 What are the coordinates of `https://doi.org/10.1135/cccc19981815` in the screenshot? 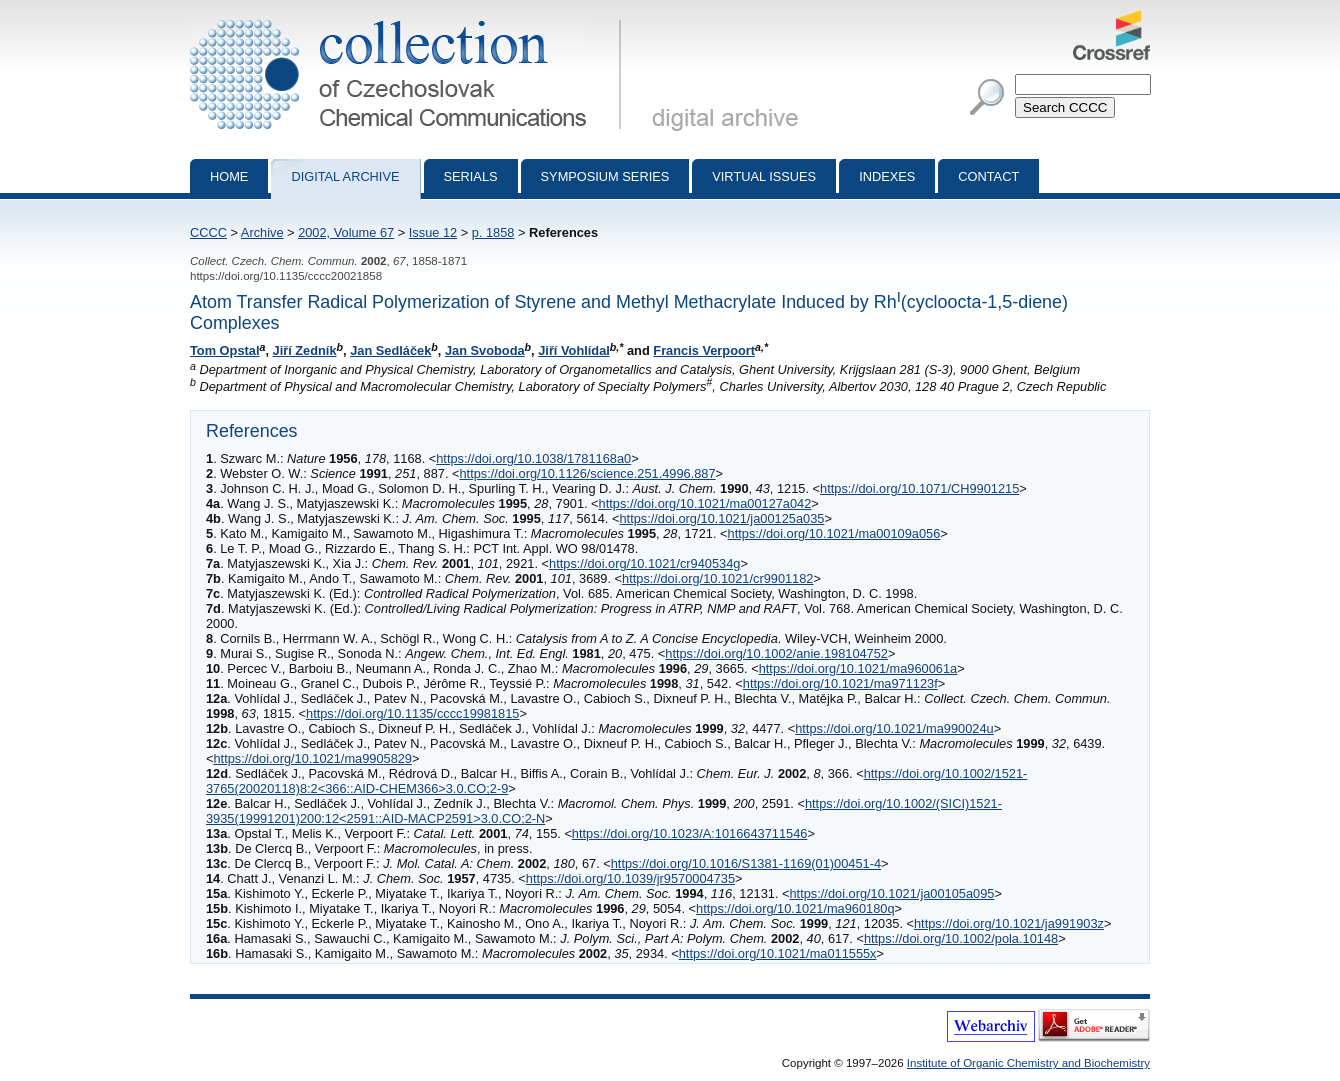 It's located at (412, 713).